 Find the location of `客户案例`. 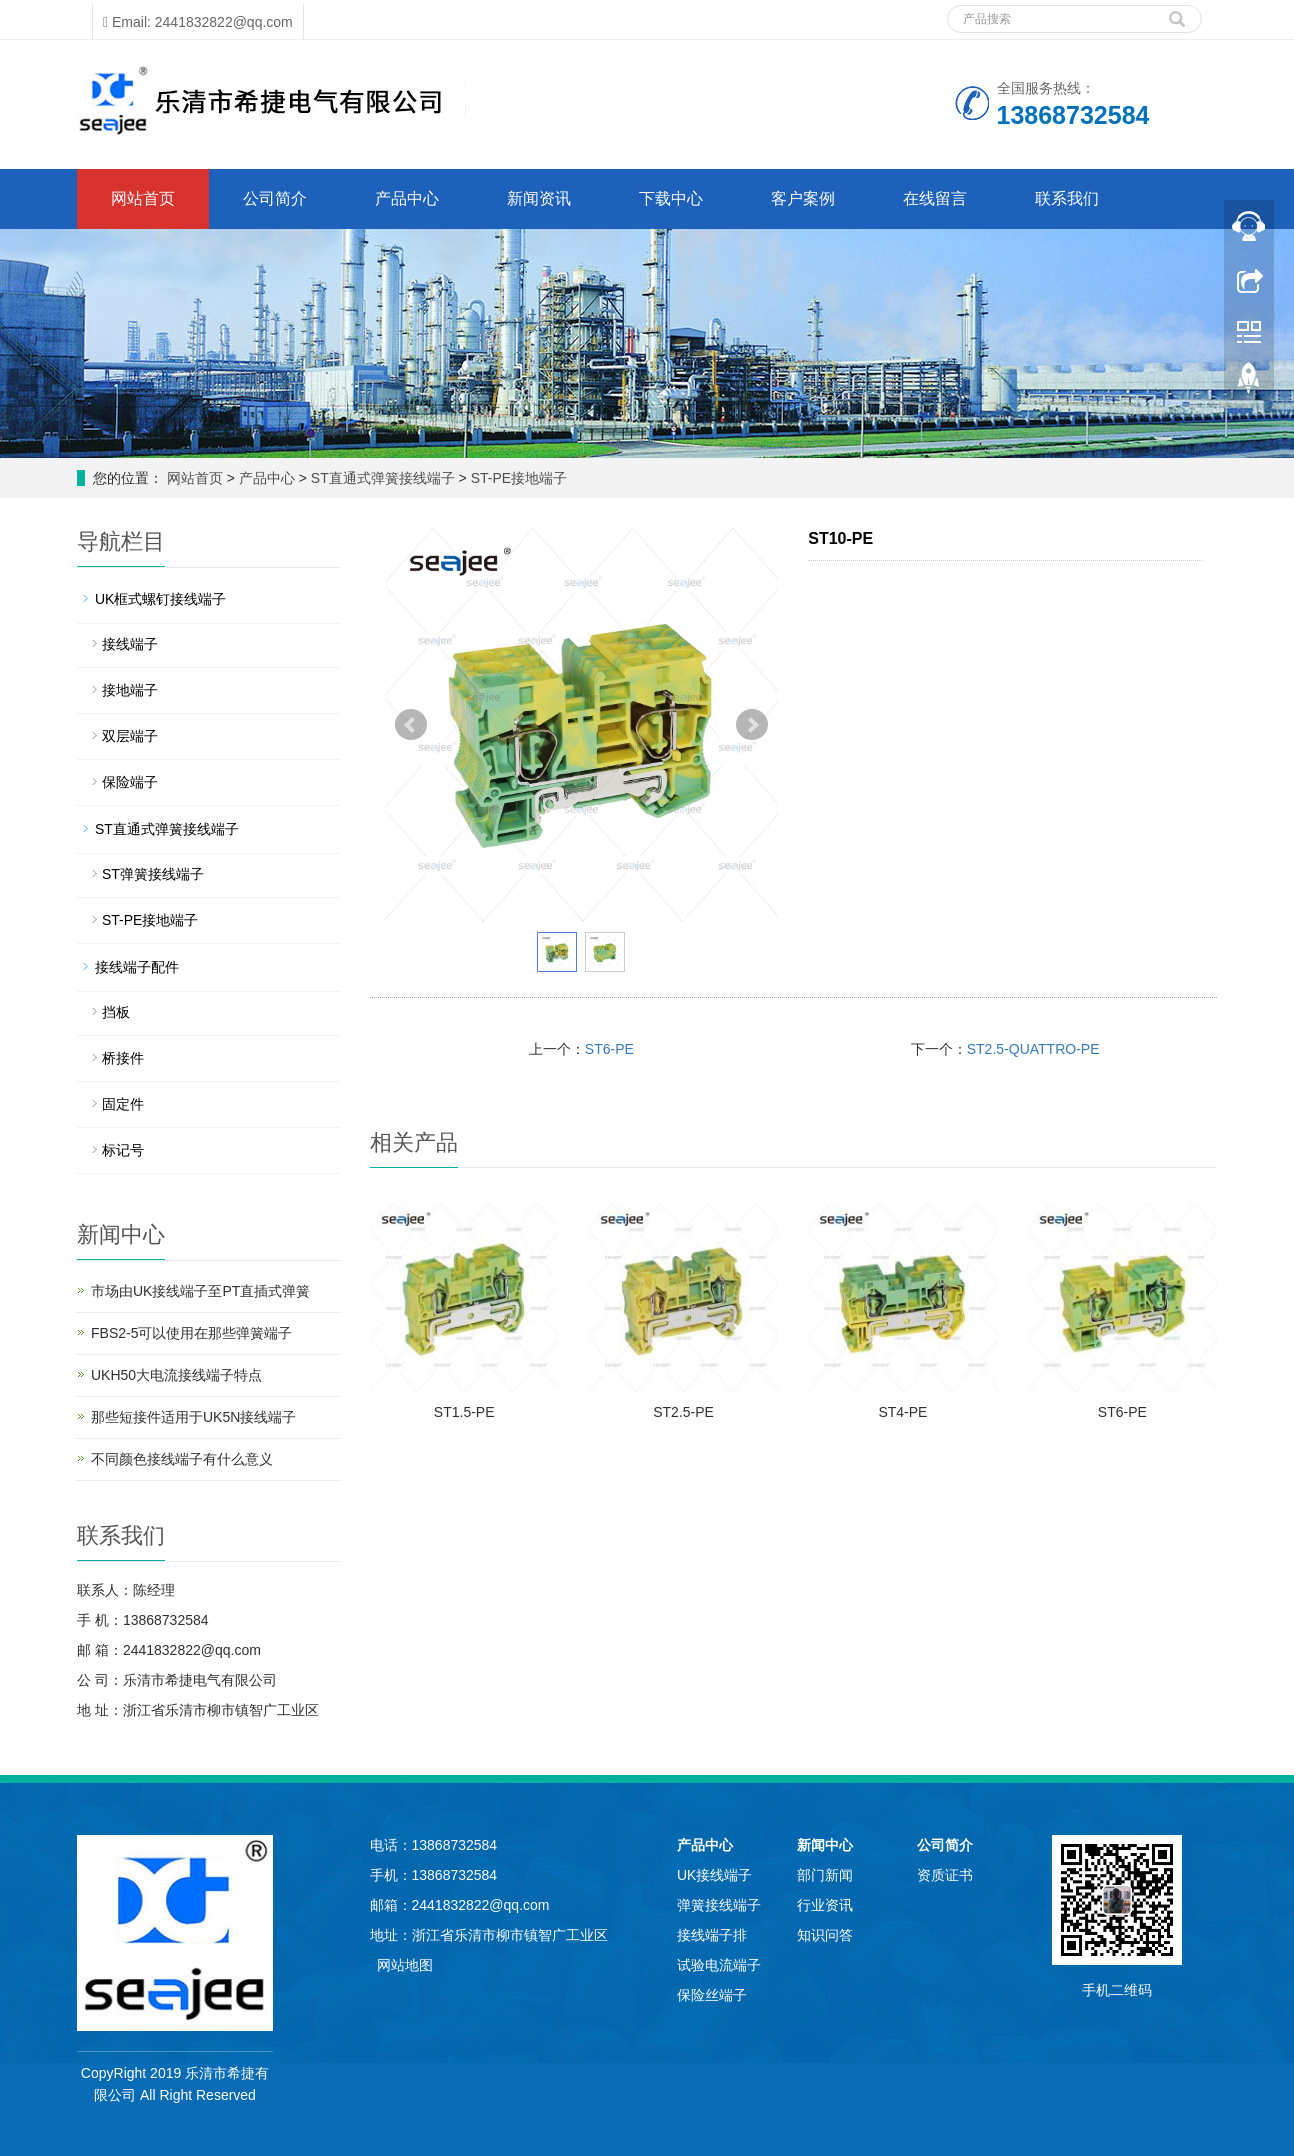

客户案例 is located at coordinates (803, 198).